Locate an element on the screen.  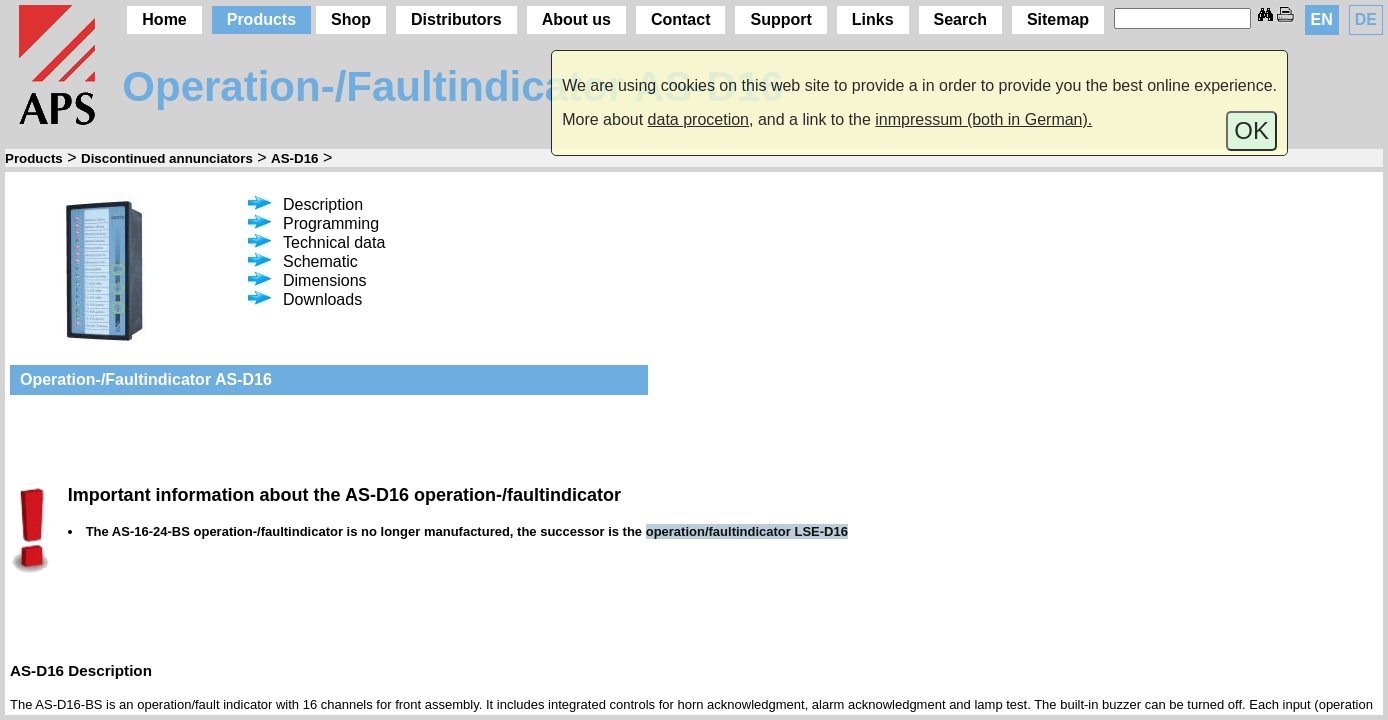
Programming is located at coordinates (313, 223).